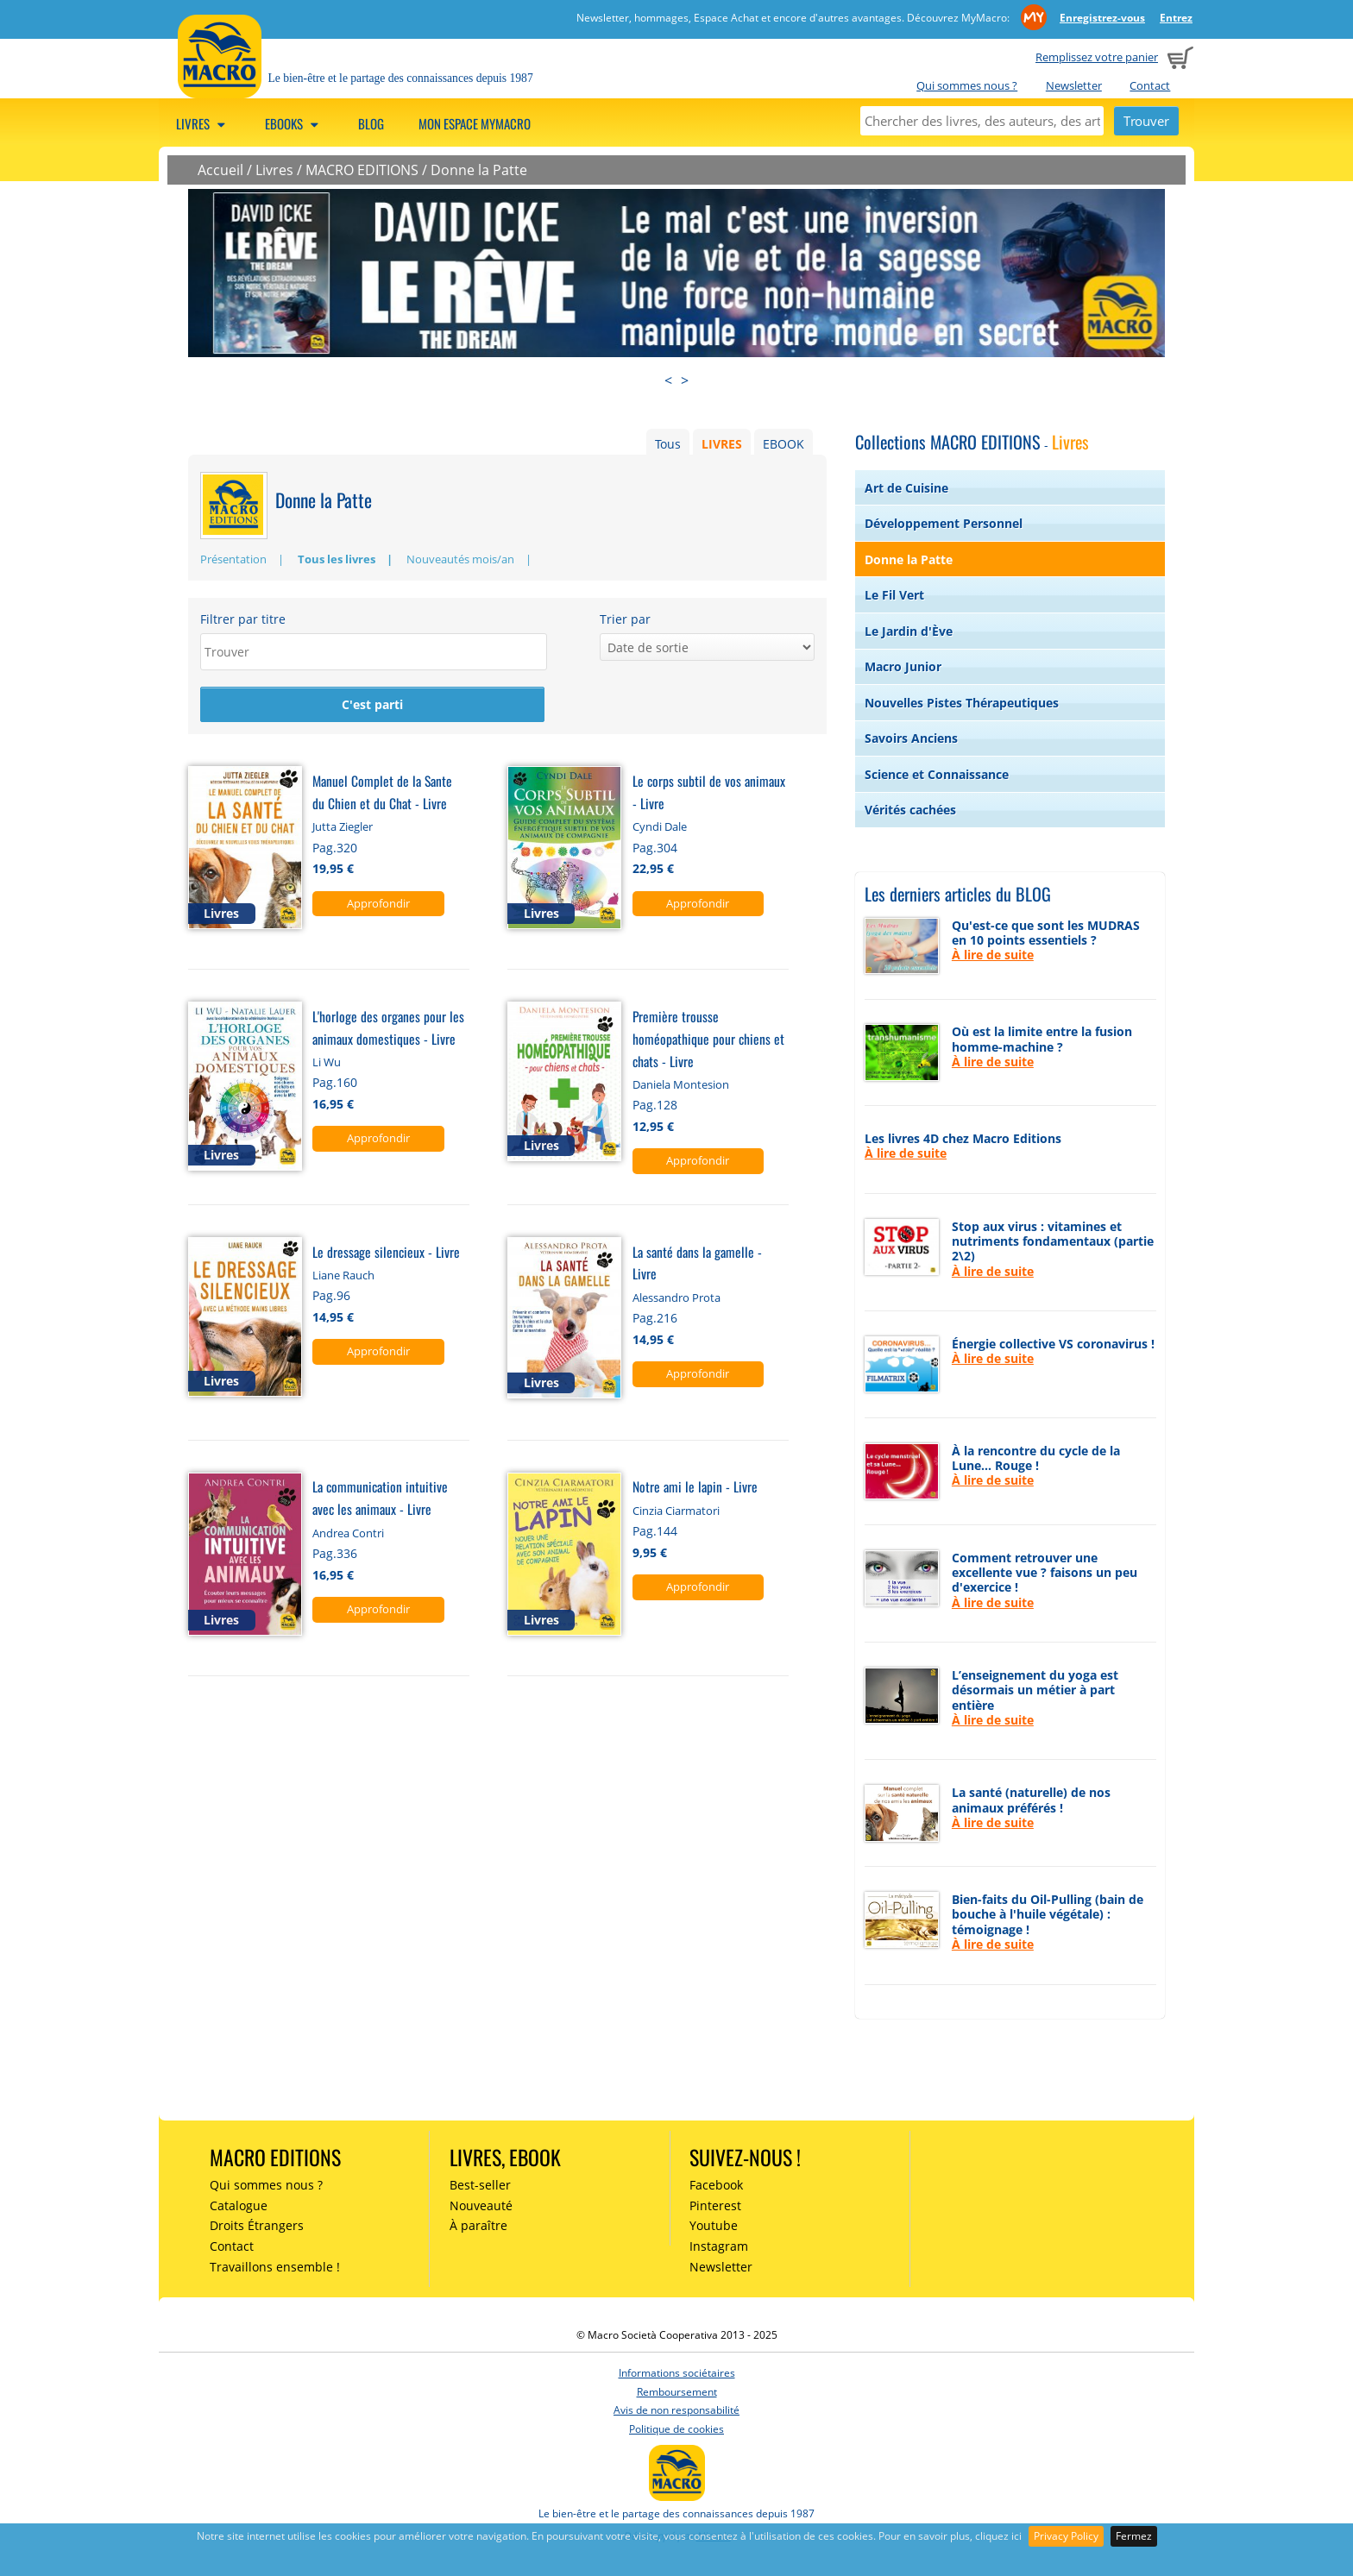 The height and width of the screenshot is (2576, 1353). I want to click on Informations sociétaires, so click(677, 2373).